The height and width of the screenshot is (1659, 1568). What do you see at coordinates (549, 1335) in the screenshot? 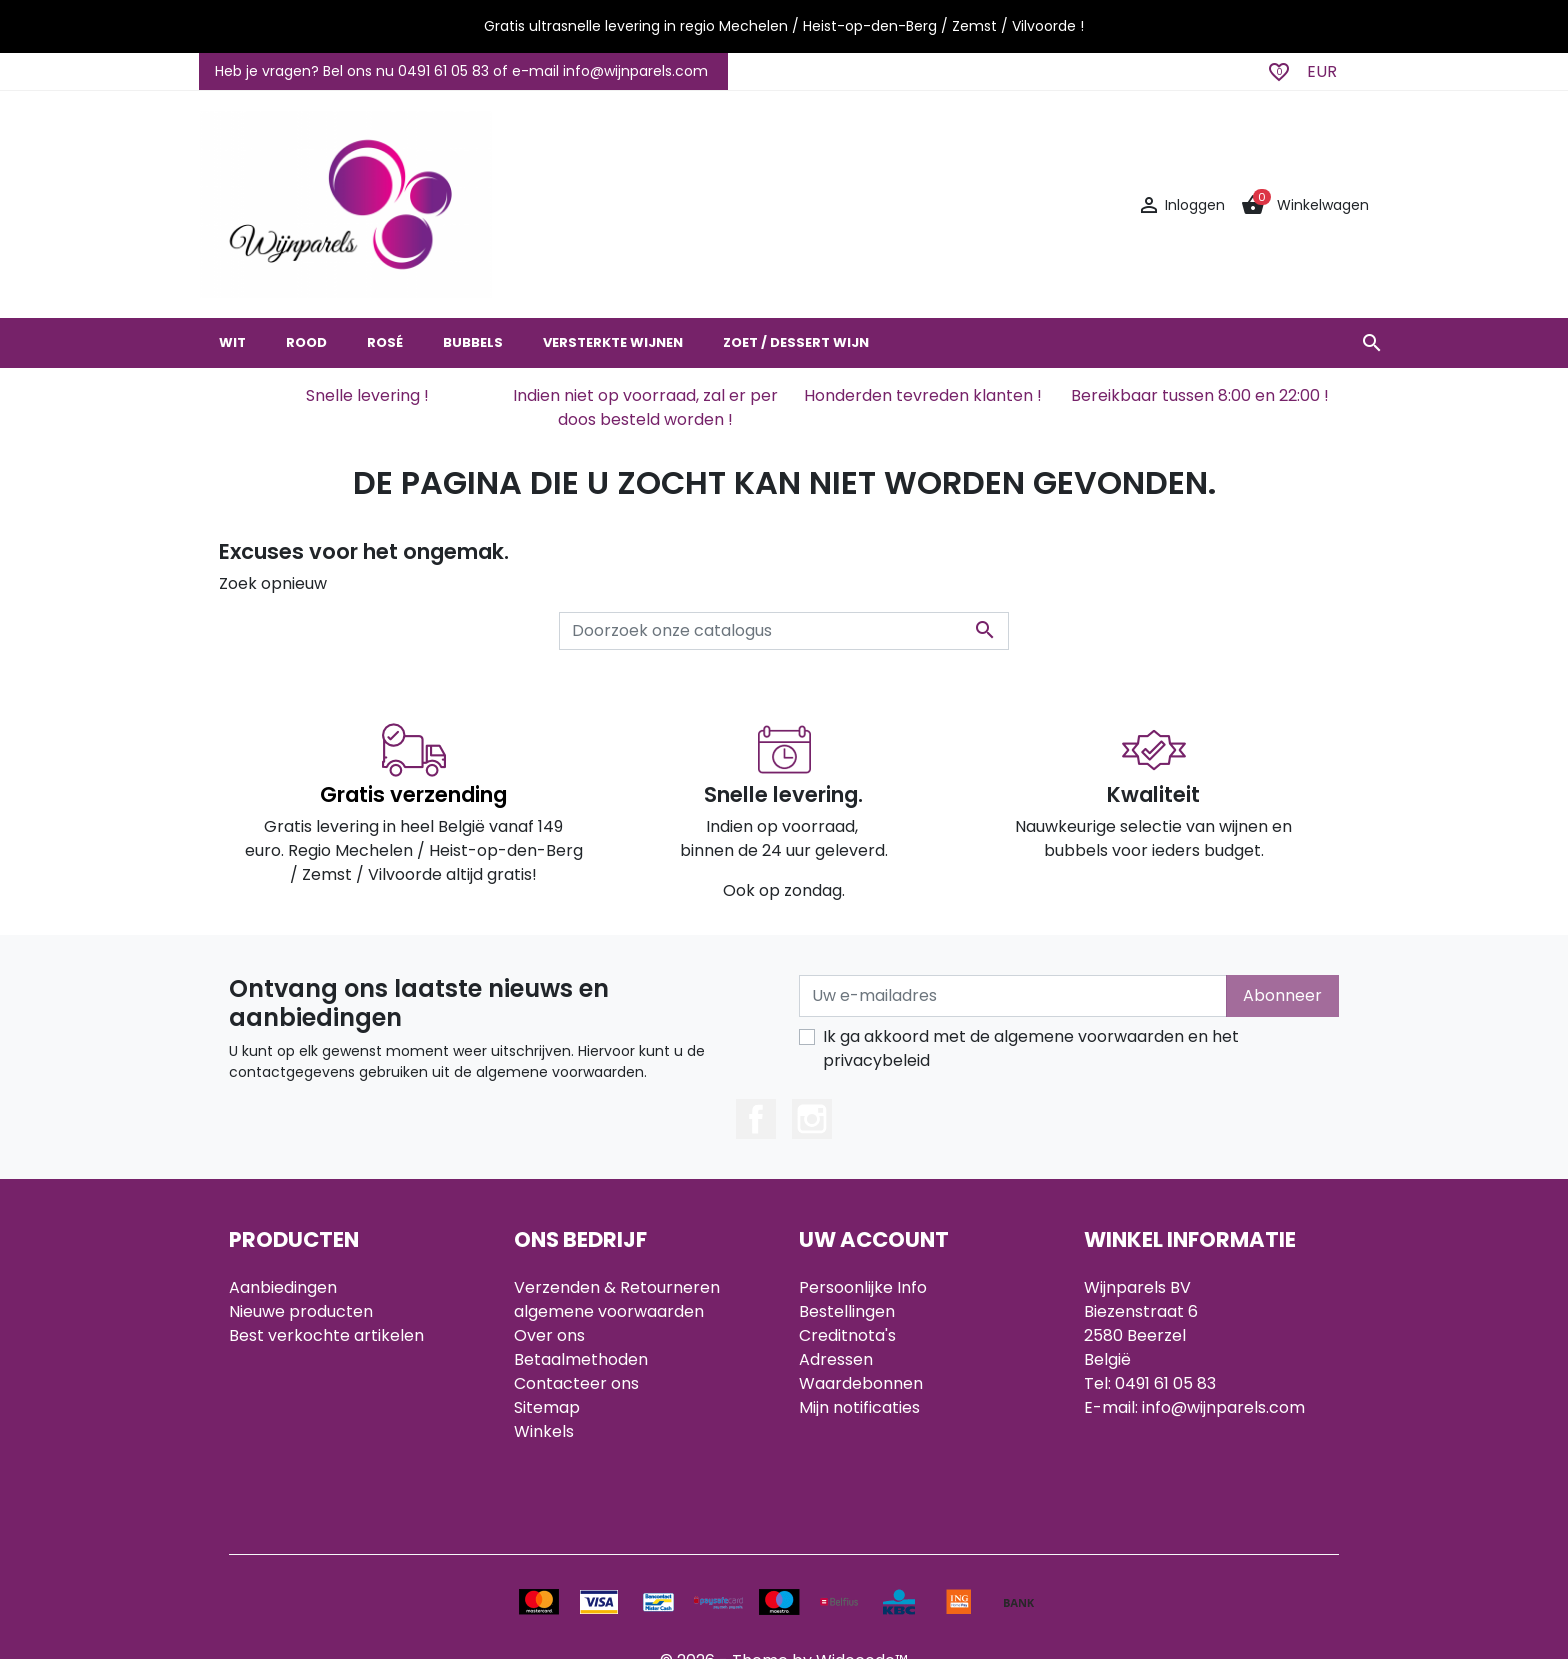
I see `Over ons` at bounding box center [549, 1335].